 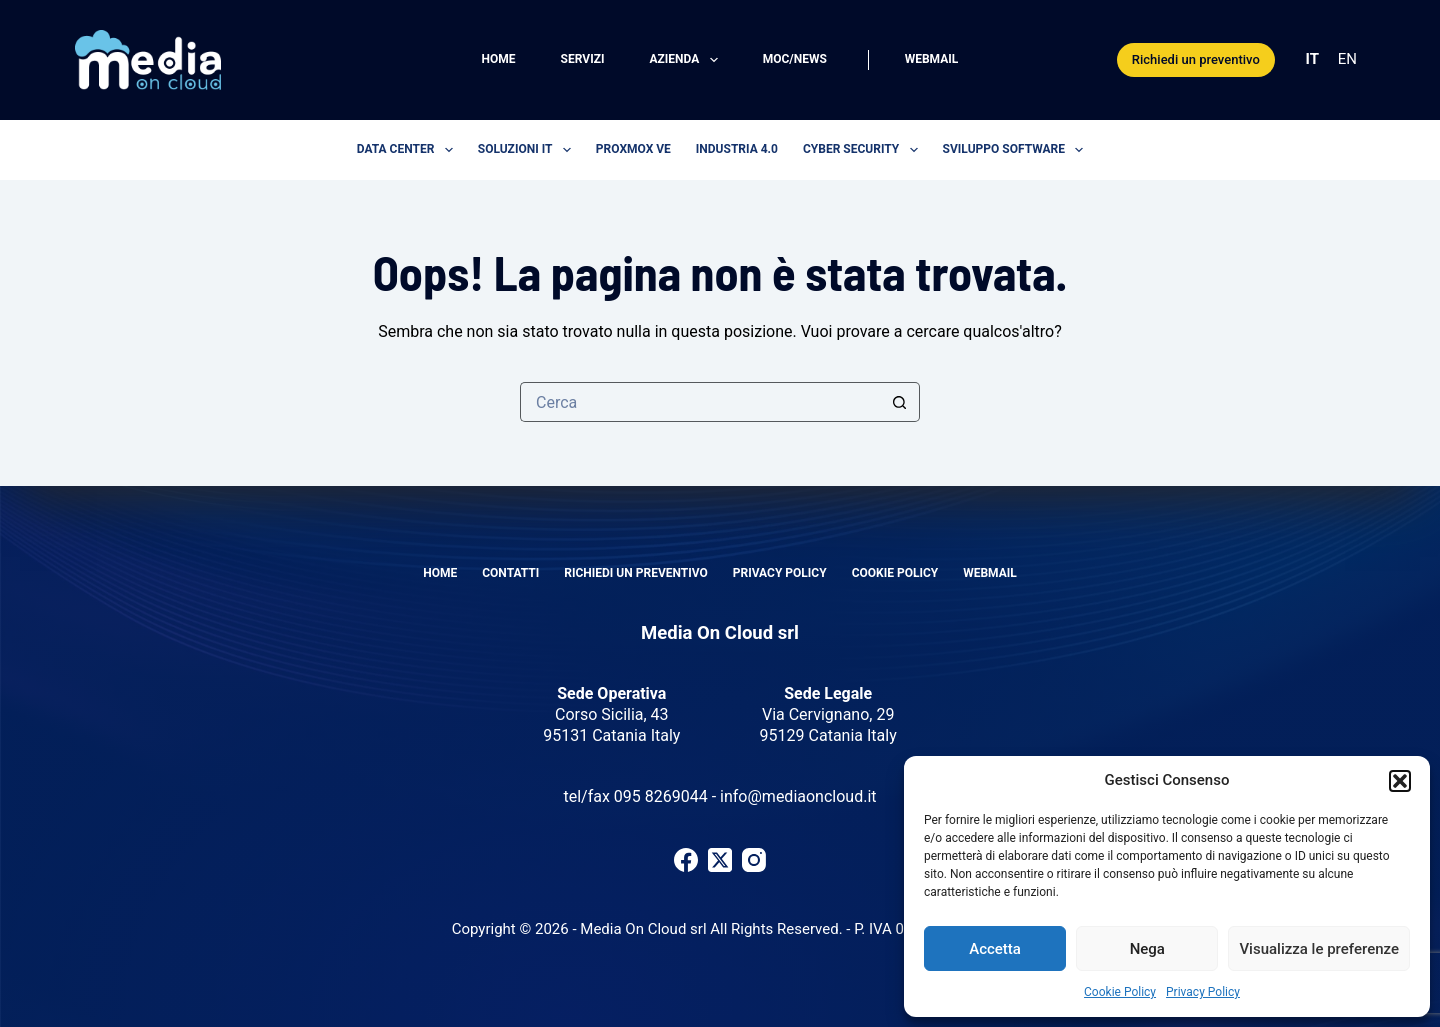 I want to click on MOC/News, so click(x=795, y=59).